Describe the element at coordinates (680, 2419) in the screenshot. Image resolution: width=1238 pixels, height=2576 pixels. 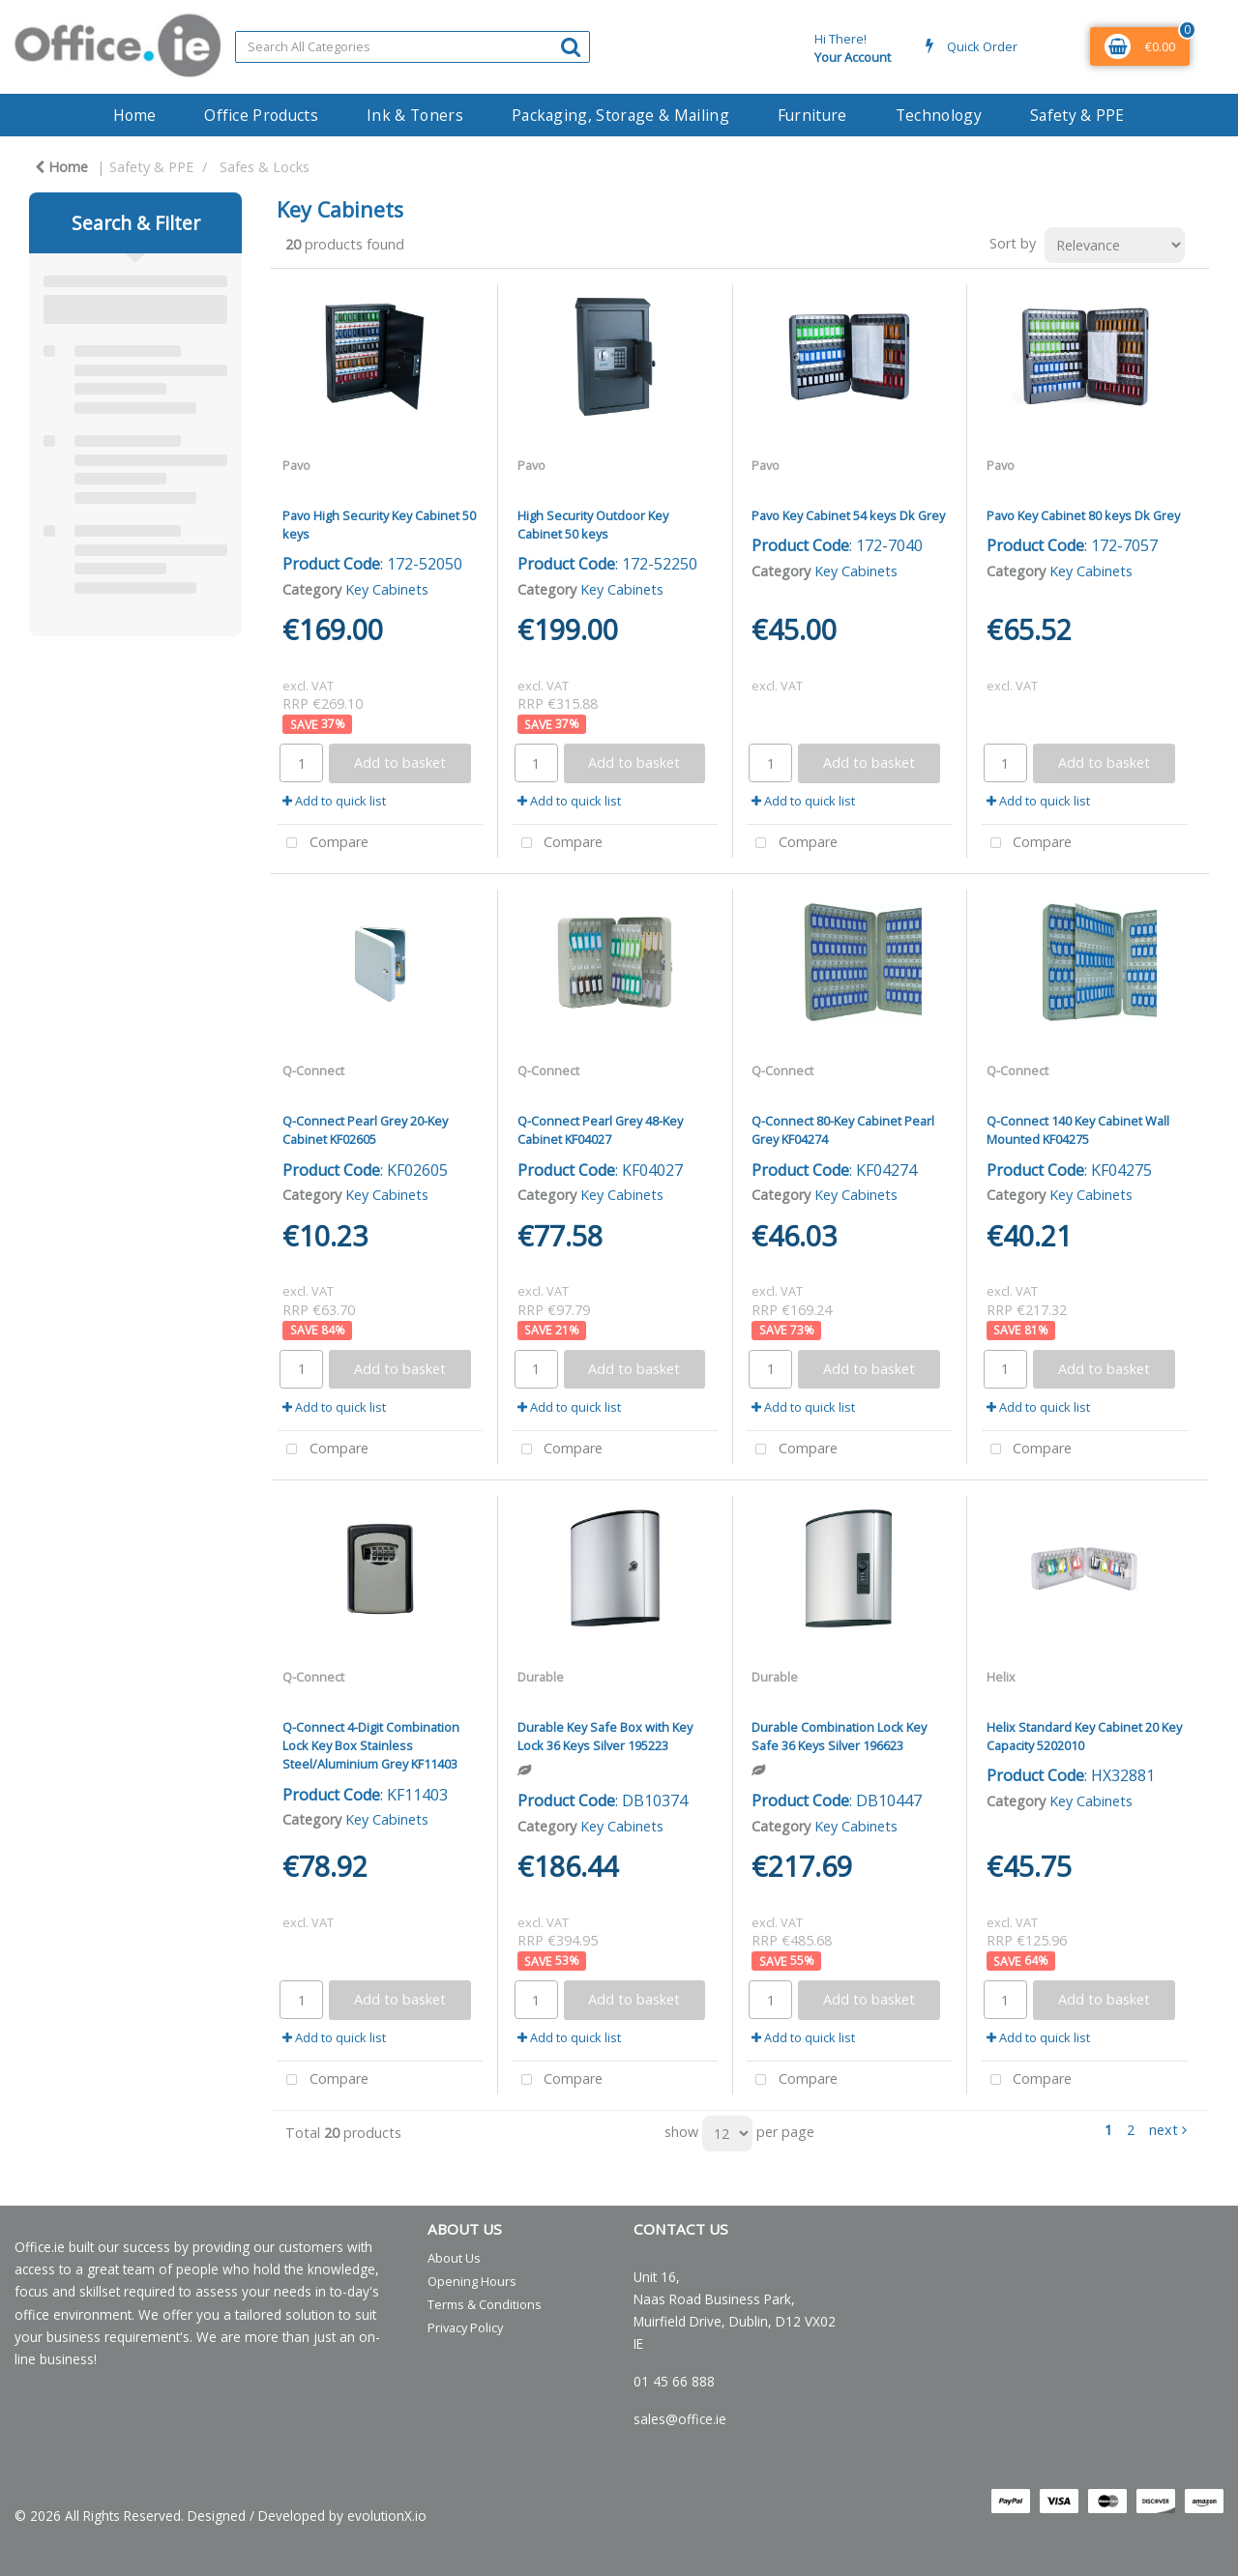
I see `sales@office.ie` at that location.